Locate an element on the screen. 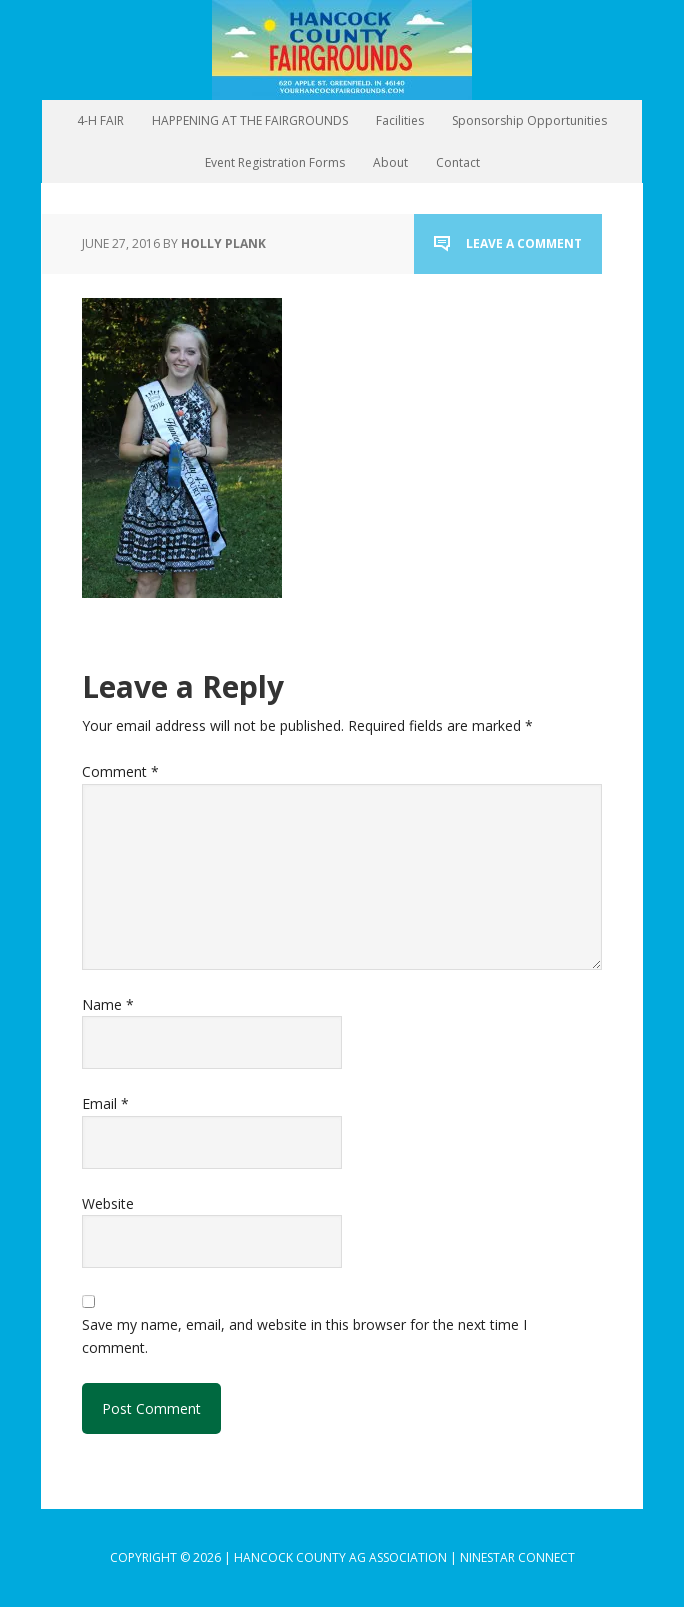 The width and height of the screenshot is (684, 1607). Hancock County Agricultural Association is located at coordinates (342, 50).